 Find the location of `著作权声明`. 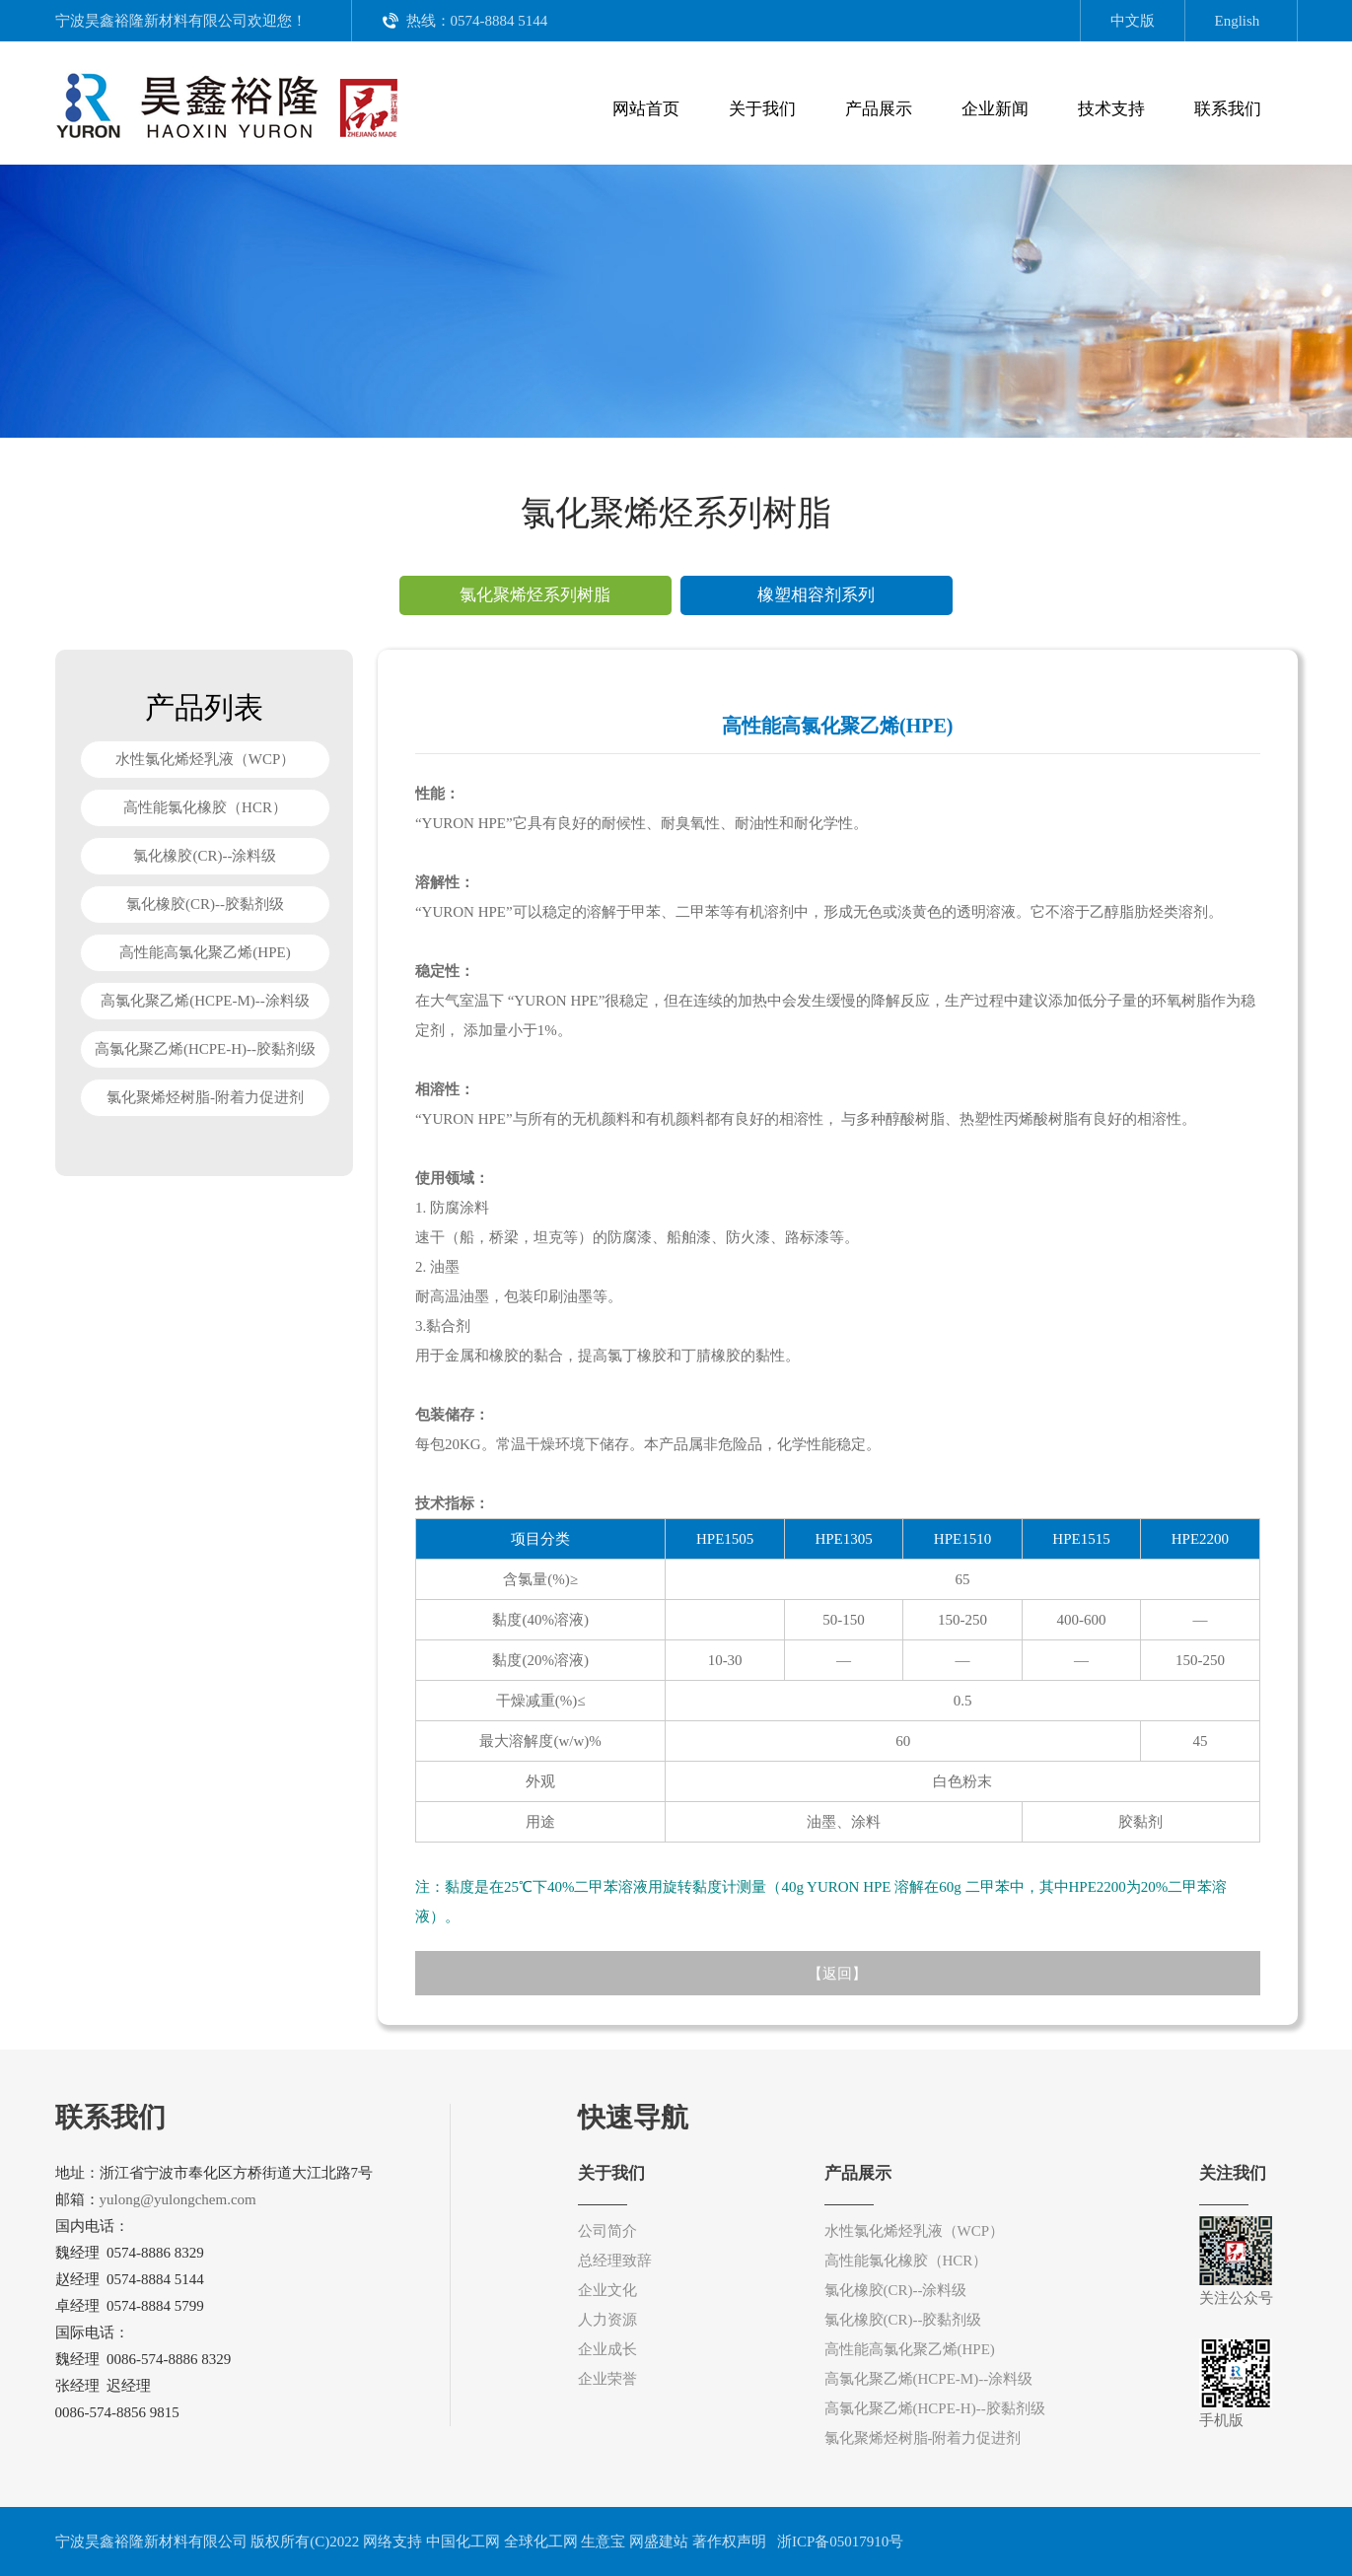

著作权声明 is located at coordinates (729, 2541).